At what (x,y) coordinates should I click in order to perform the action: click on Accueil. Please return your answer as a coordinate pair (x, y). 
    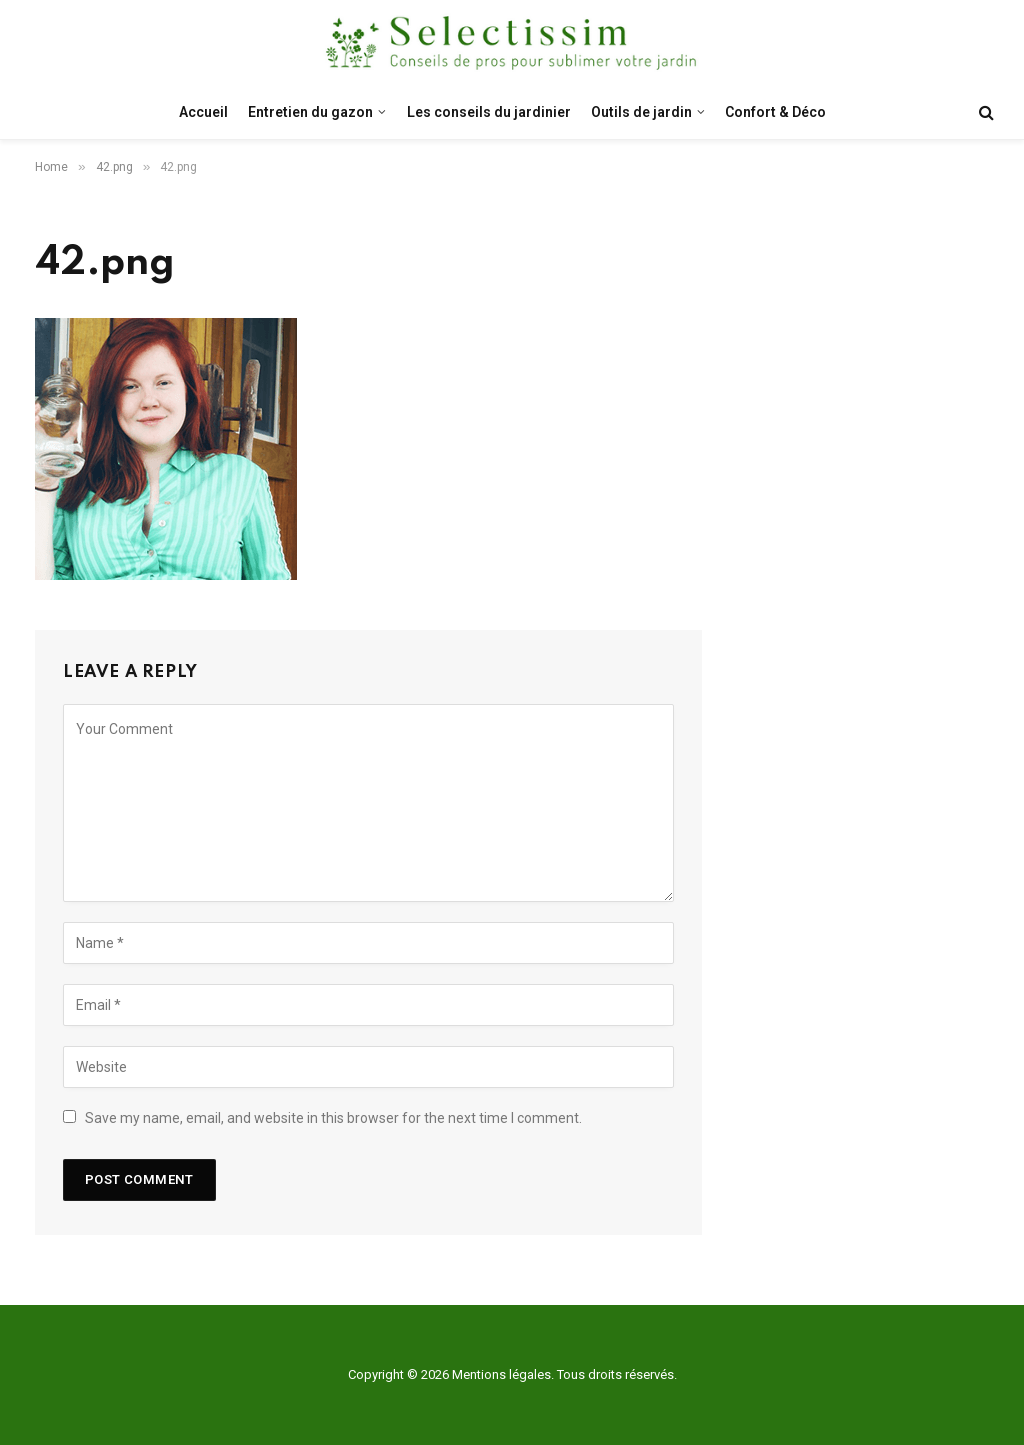
    Looking at the image, I should click on (203, 112).